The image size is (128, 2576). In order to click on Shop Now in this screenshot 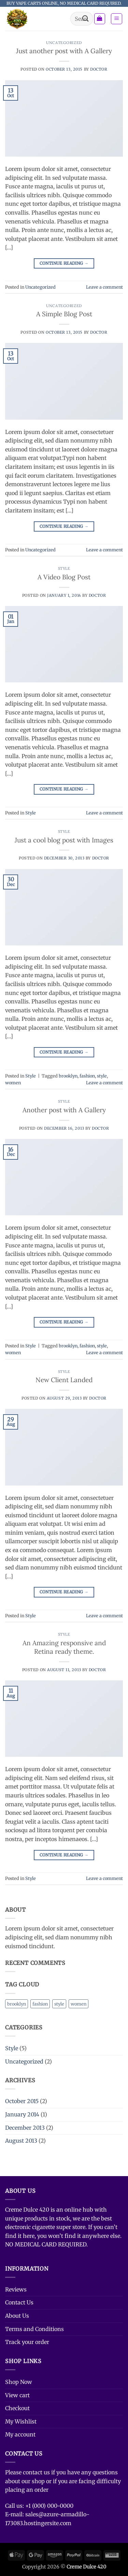, I will do `click(18, 2381)`.